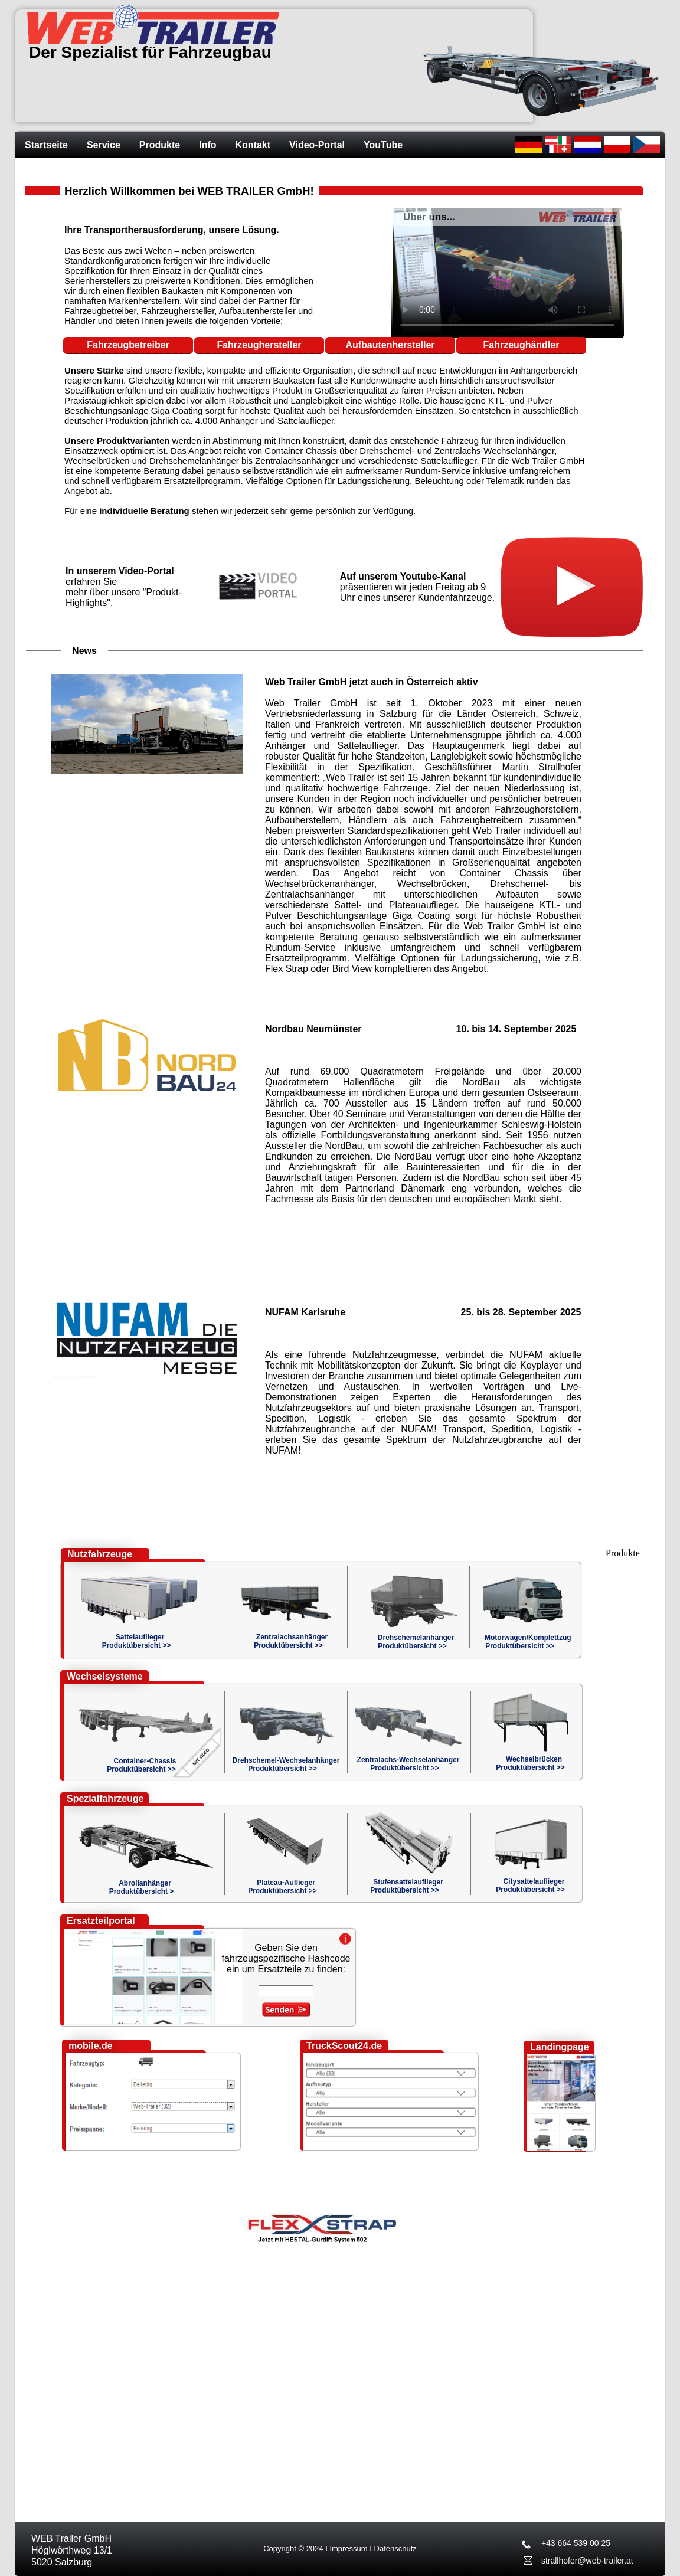  Describe the element at coordinates (286, 1958) in the screenshot. I see `Geben Sie den fahrzeugspezifische Hashcode ein um Ersatzteile zu finden:` at that location.